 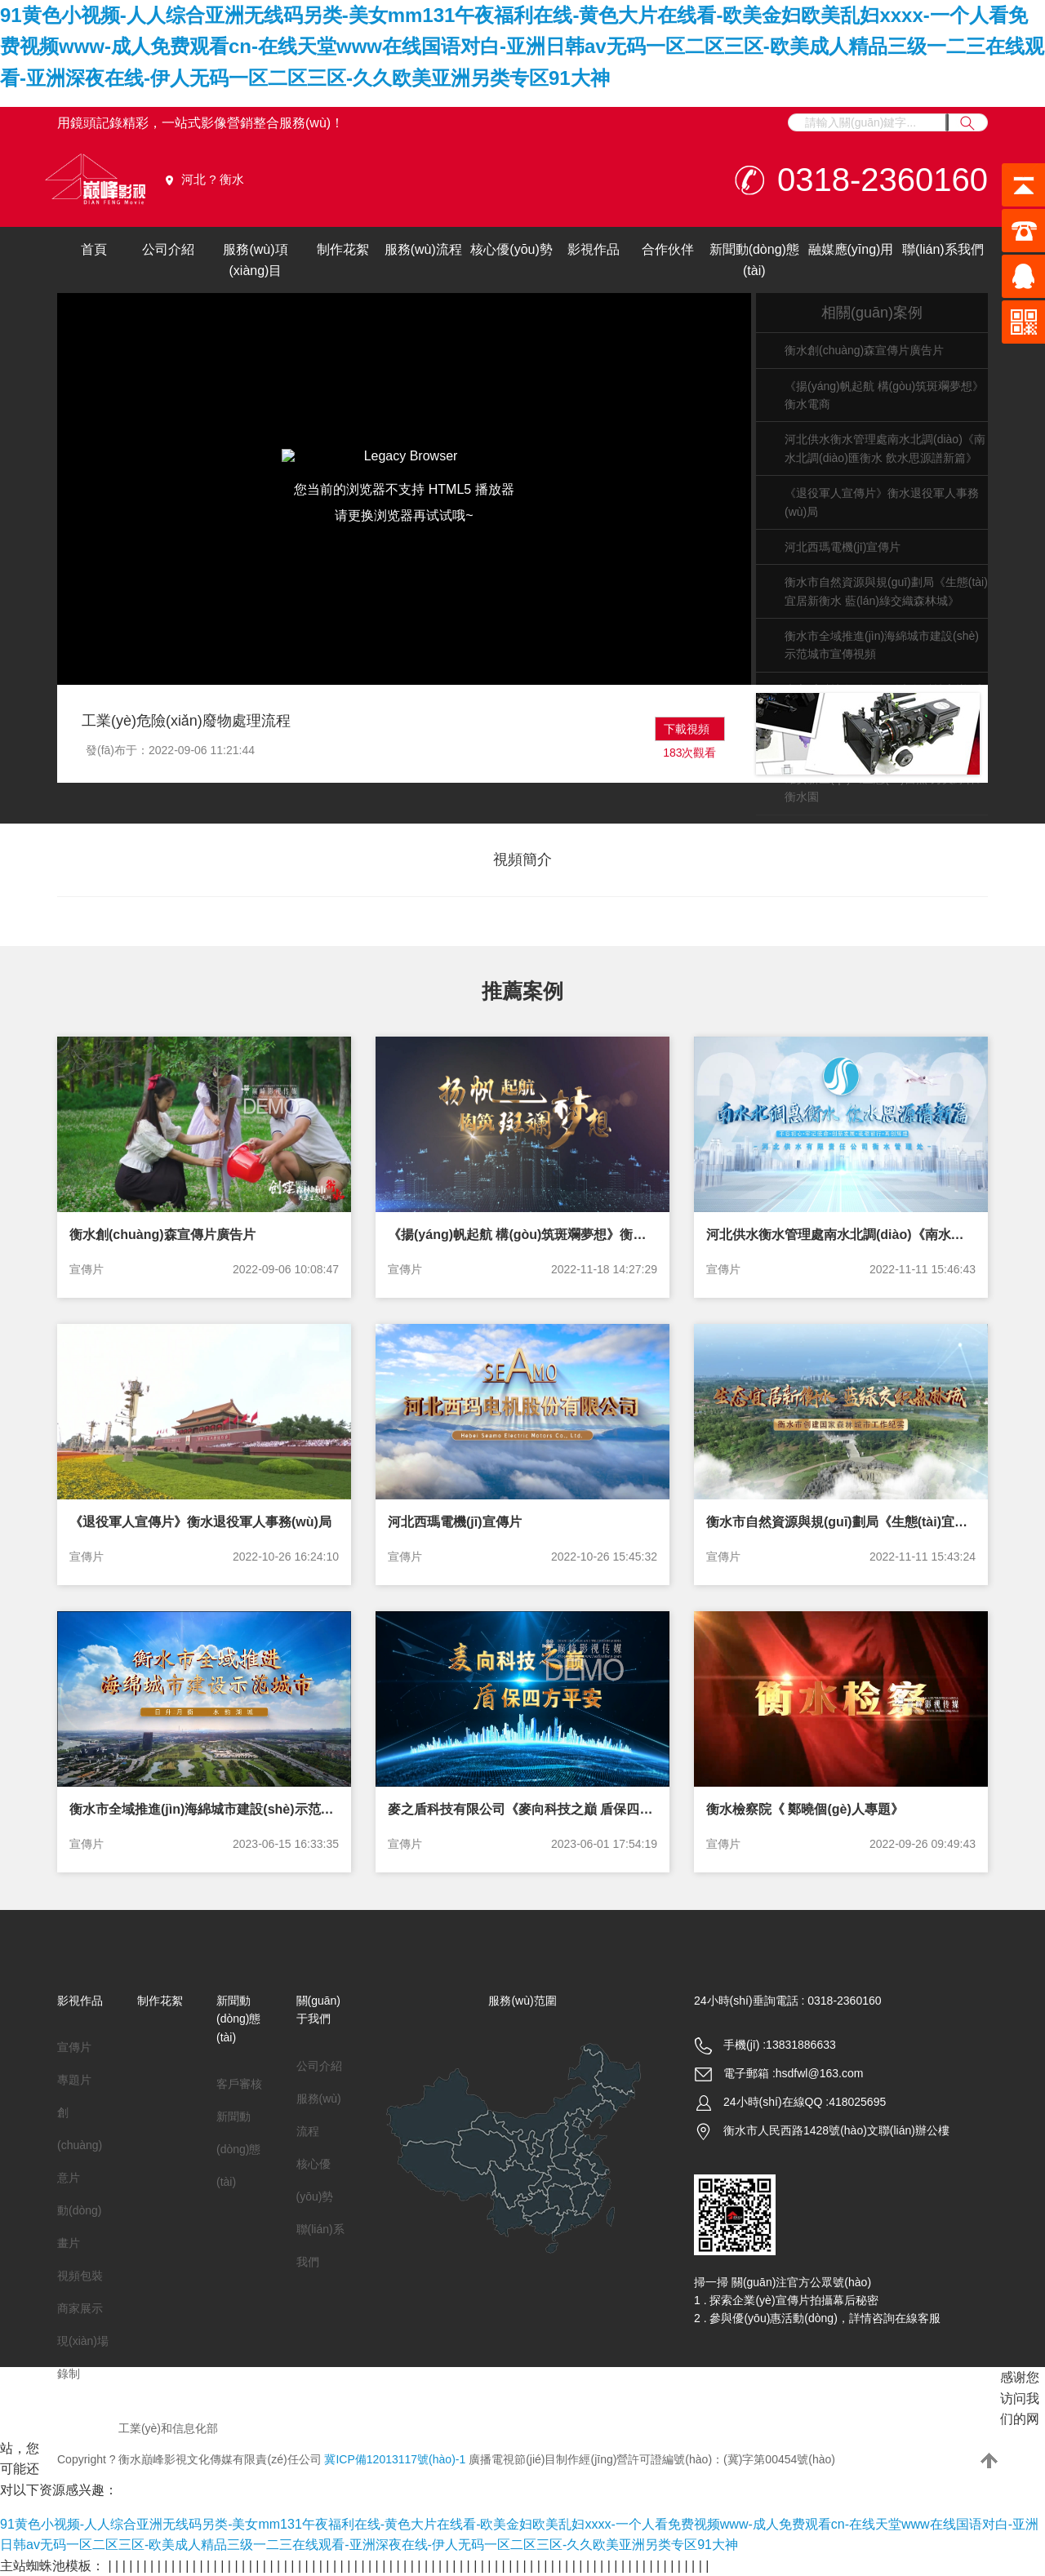 What do you see at coordinates (943, 249) in the screenshot?
I see `聯(lián)系我們` at bounding box center [943, 249].